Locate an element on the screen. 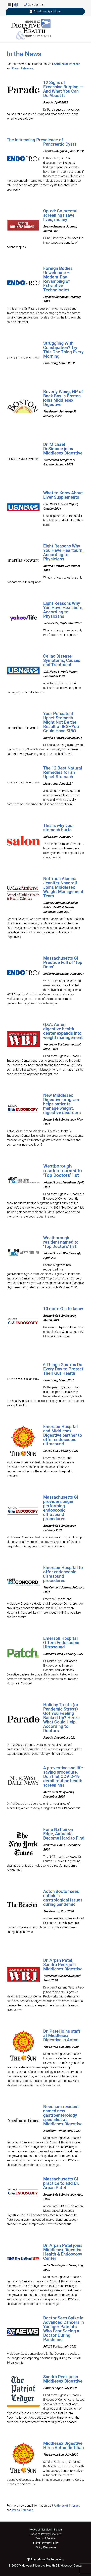 The image size is (91, 2576). Acton doctor sees uptick in gastrological issues during pandemic is located at coordinates (62, 1898).